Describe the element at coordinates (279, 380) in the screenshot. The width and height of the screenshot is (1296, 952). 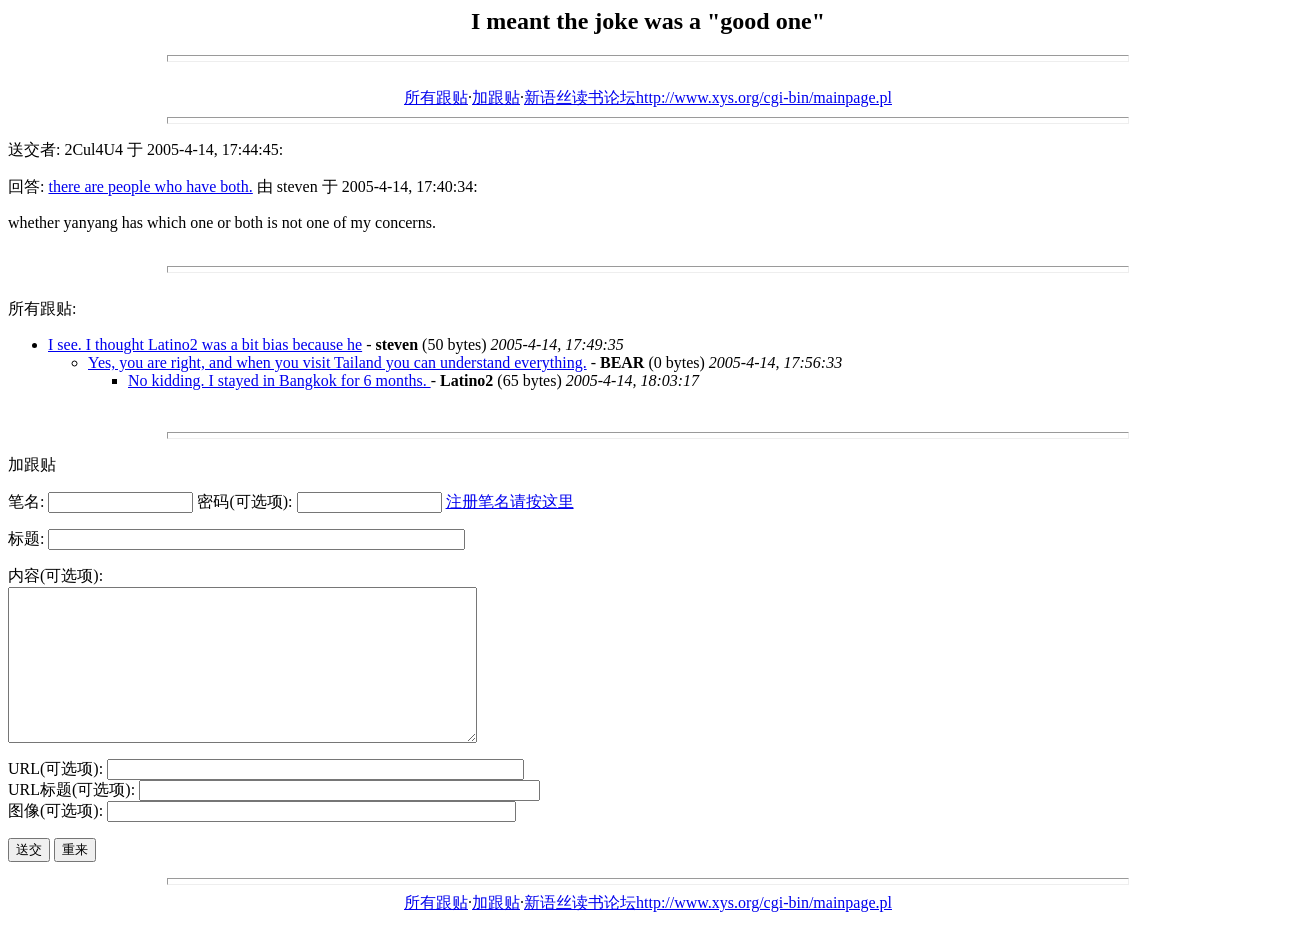
I see `No kidding. I stayed in Bangkok for 6 months.` at that location.